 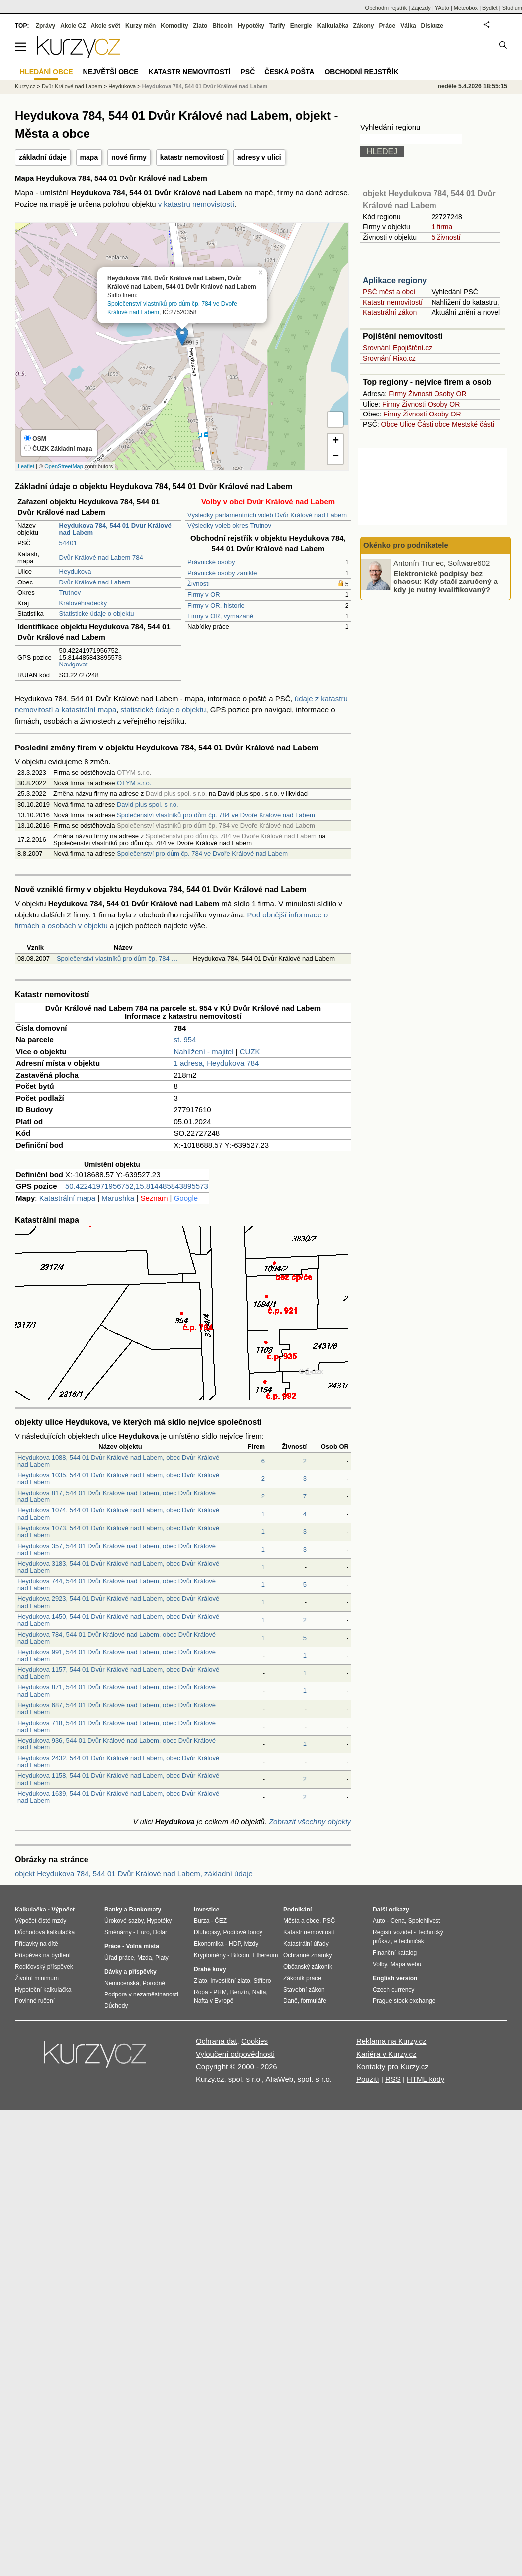 I want to click on 1 adresa, Heydukova 784, so click(x=216, y=1063).